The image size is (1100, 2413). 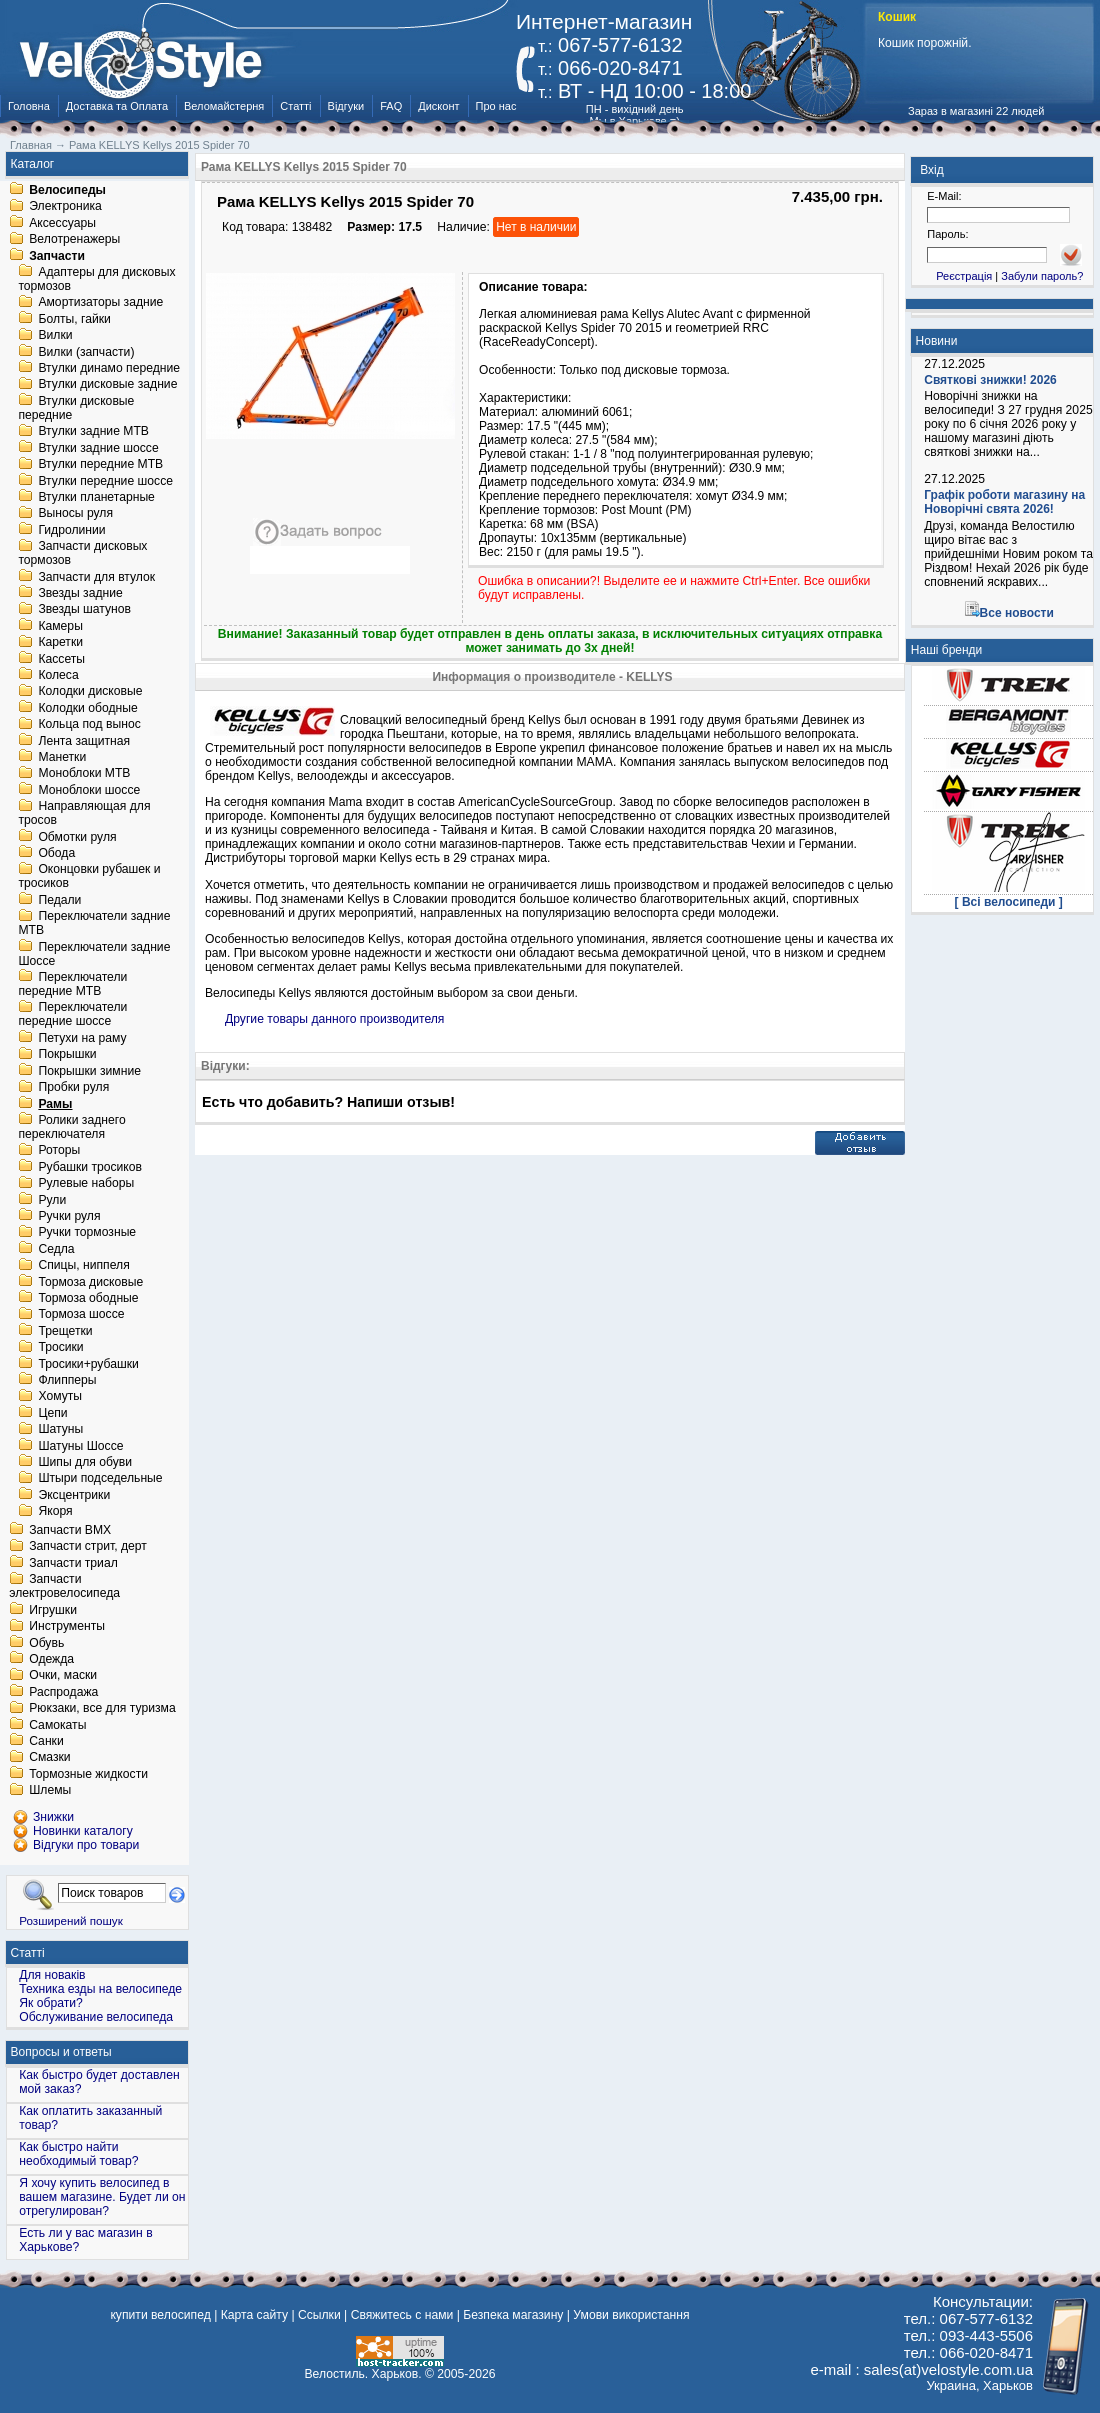 I want to click on Обслуживание велосипеда, so click(x=96, y=2017).